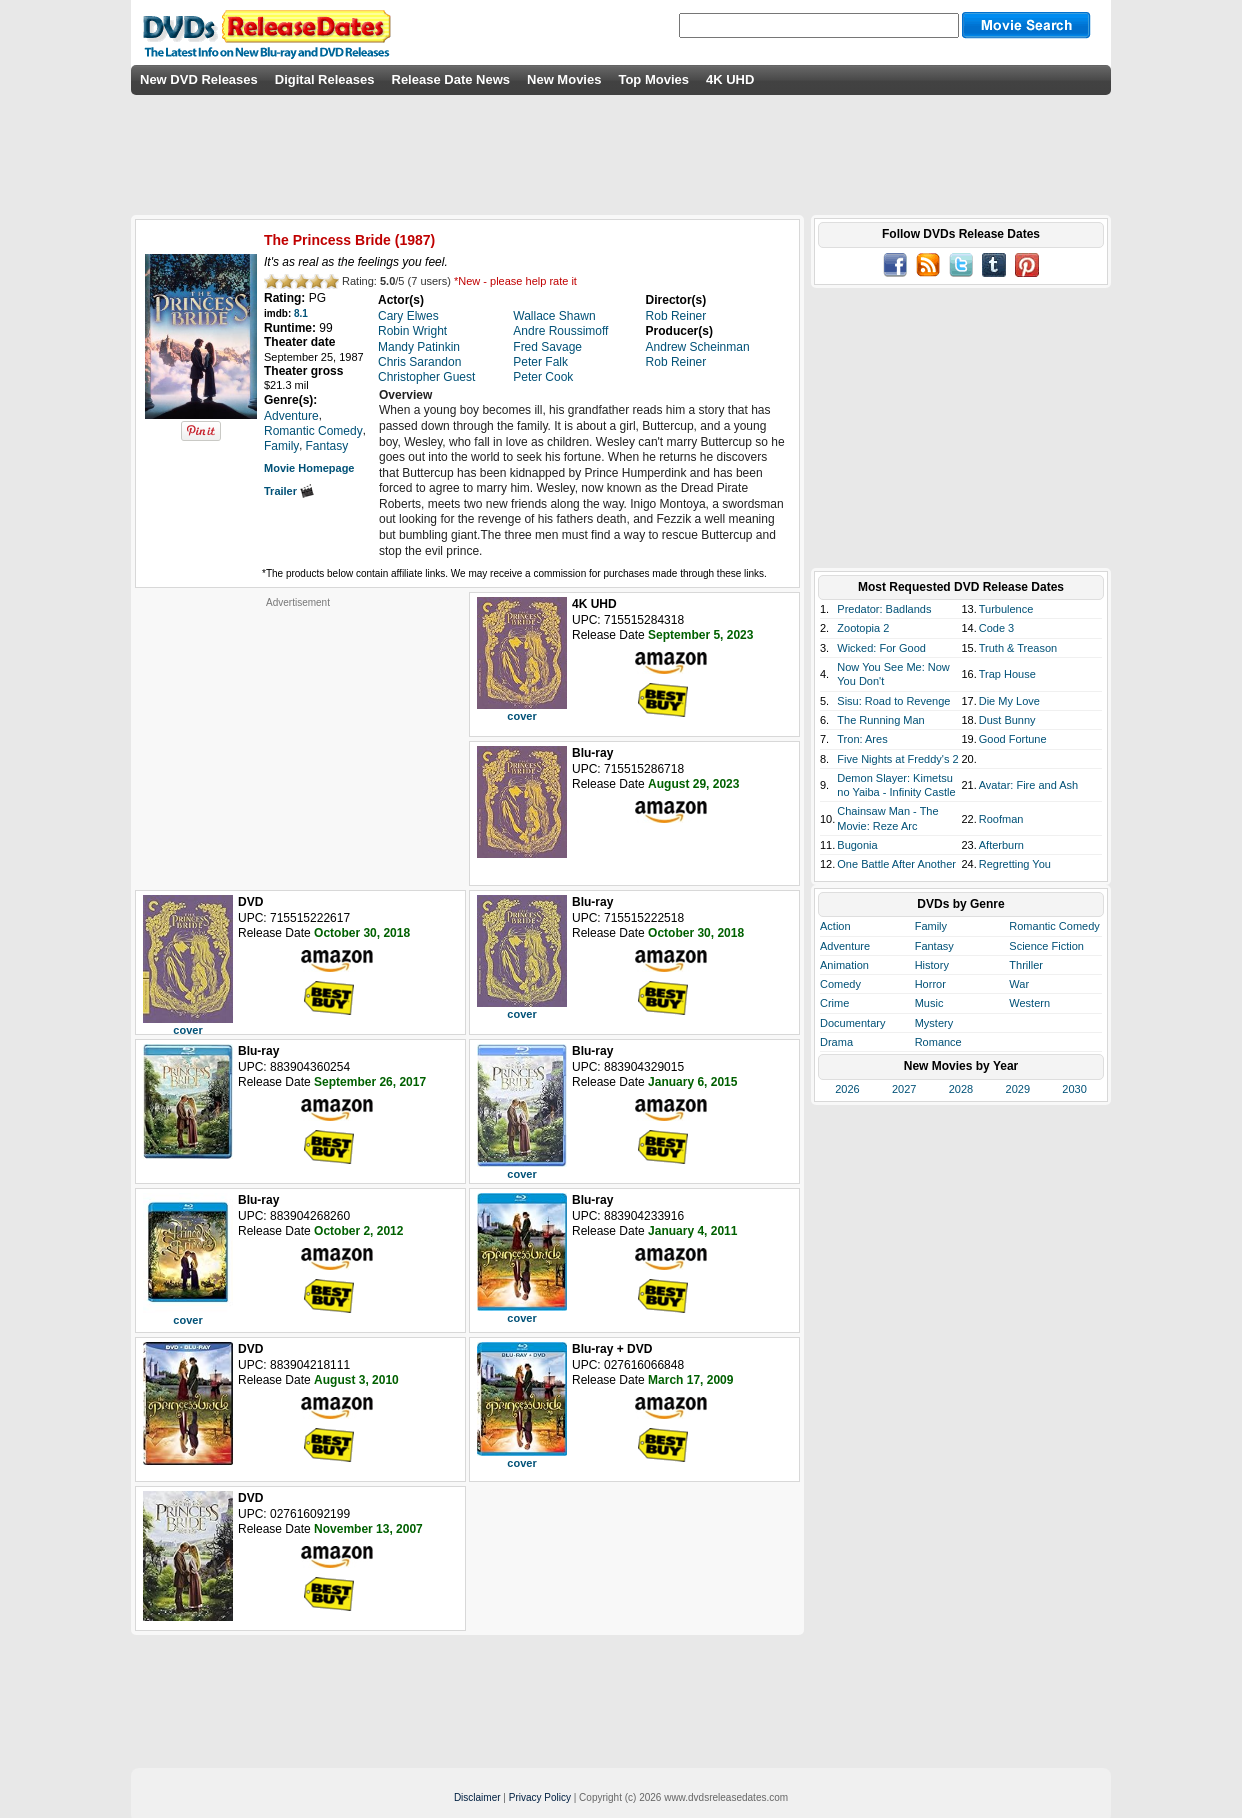 Image resolution: width=1242 pixels, height=1818 pixels. What do you see at coordinates (847, 1089) in the screenshot?
I see `2026` at bounding box center [847, 1089].